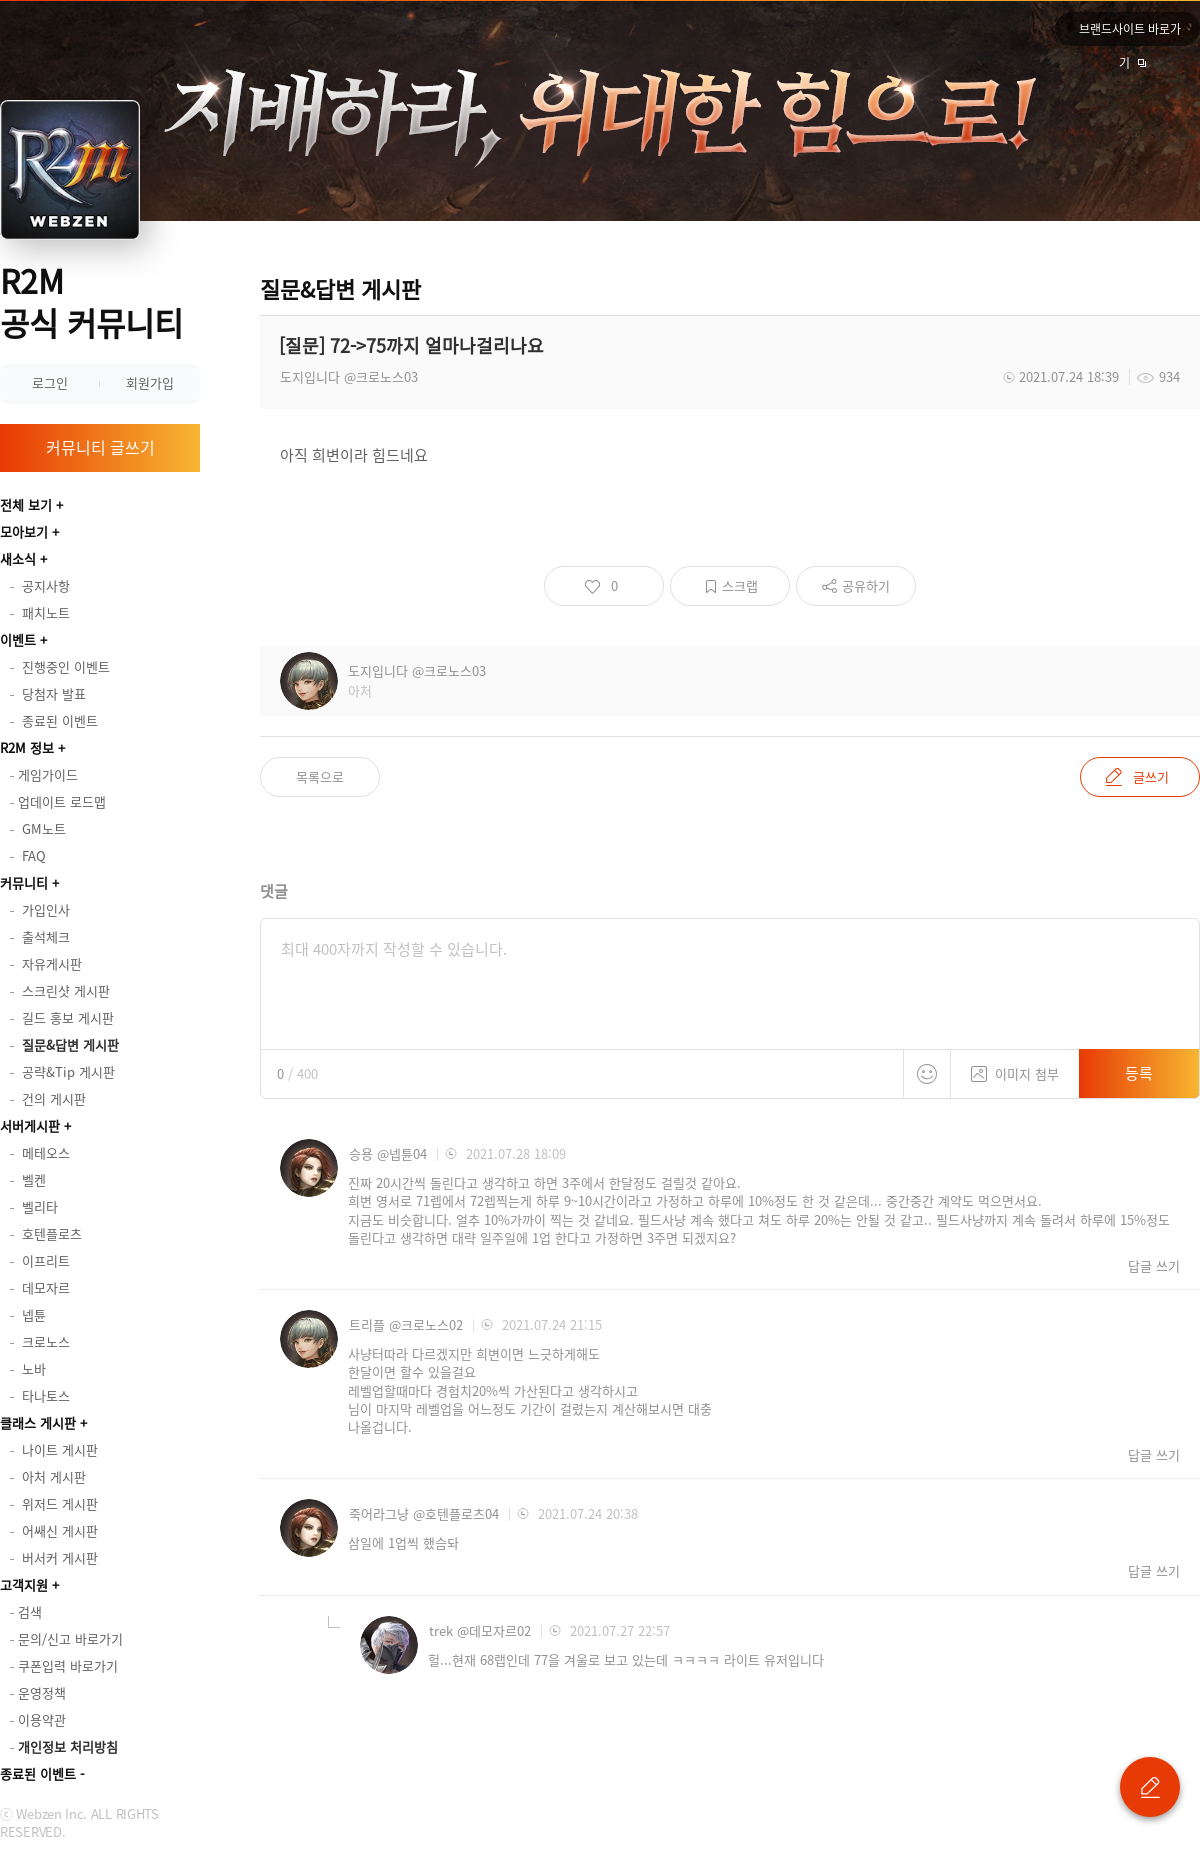 The height and width of the screenshot is (1857, 1200). Describe the element at coordinates (24, 531) in the screenshot. I see `모아보기` at that location.